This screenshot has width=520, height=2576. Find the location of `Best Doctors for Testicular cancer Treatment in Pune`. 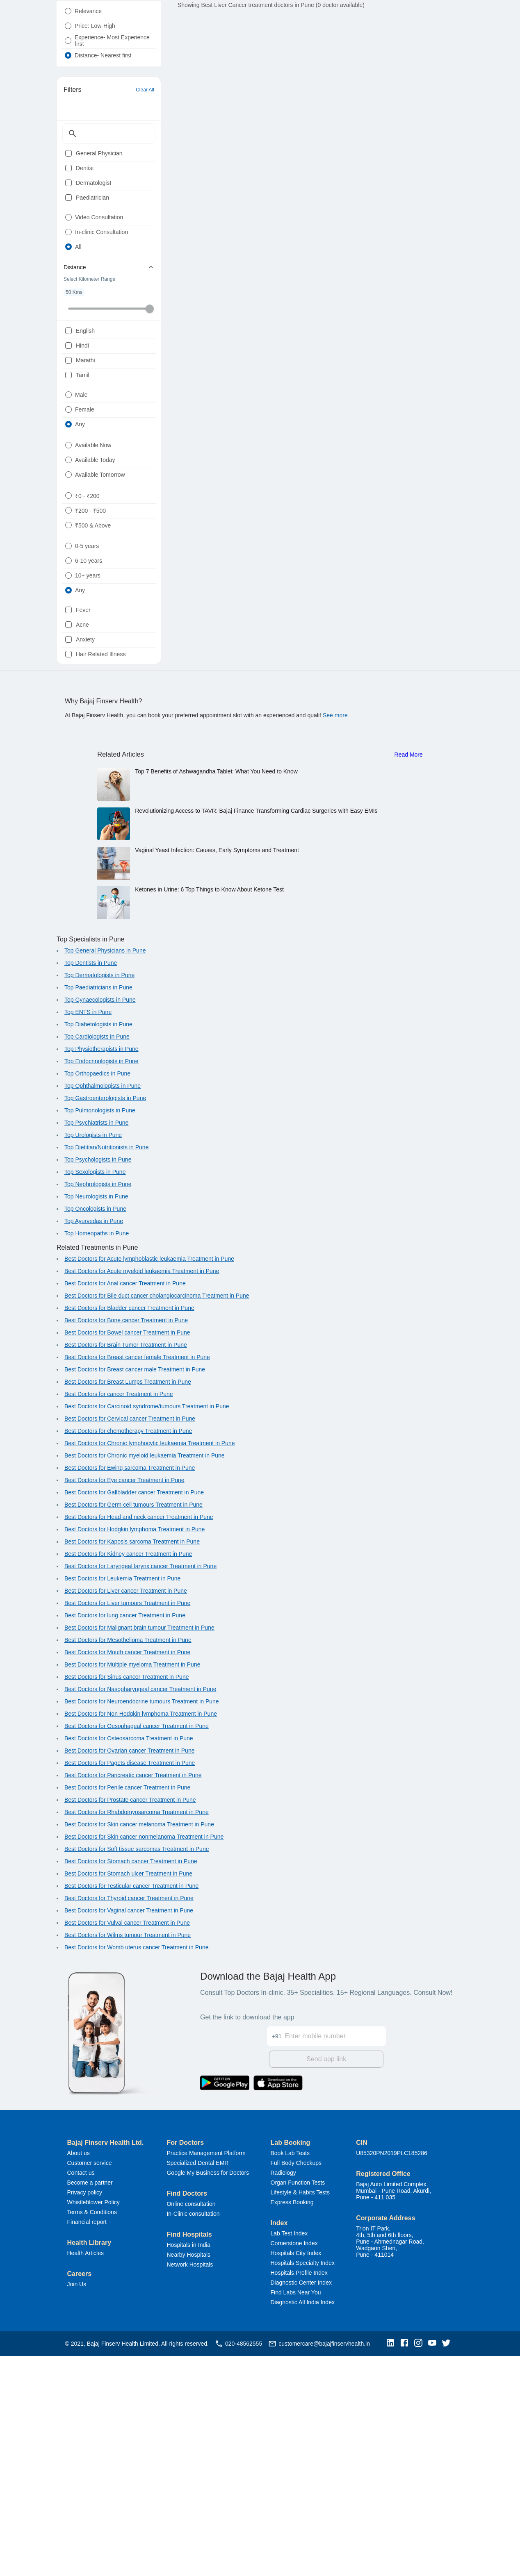

Best Doctors for Testicular cancer Treatment in Pune is located at coordinates (131, 2108).